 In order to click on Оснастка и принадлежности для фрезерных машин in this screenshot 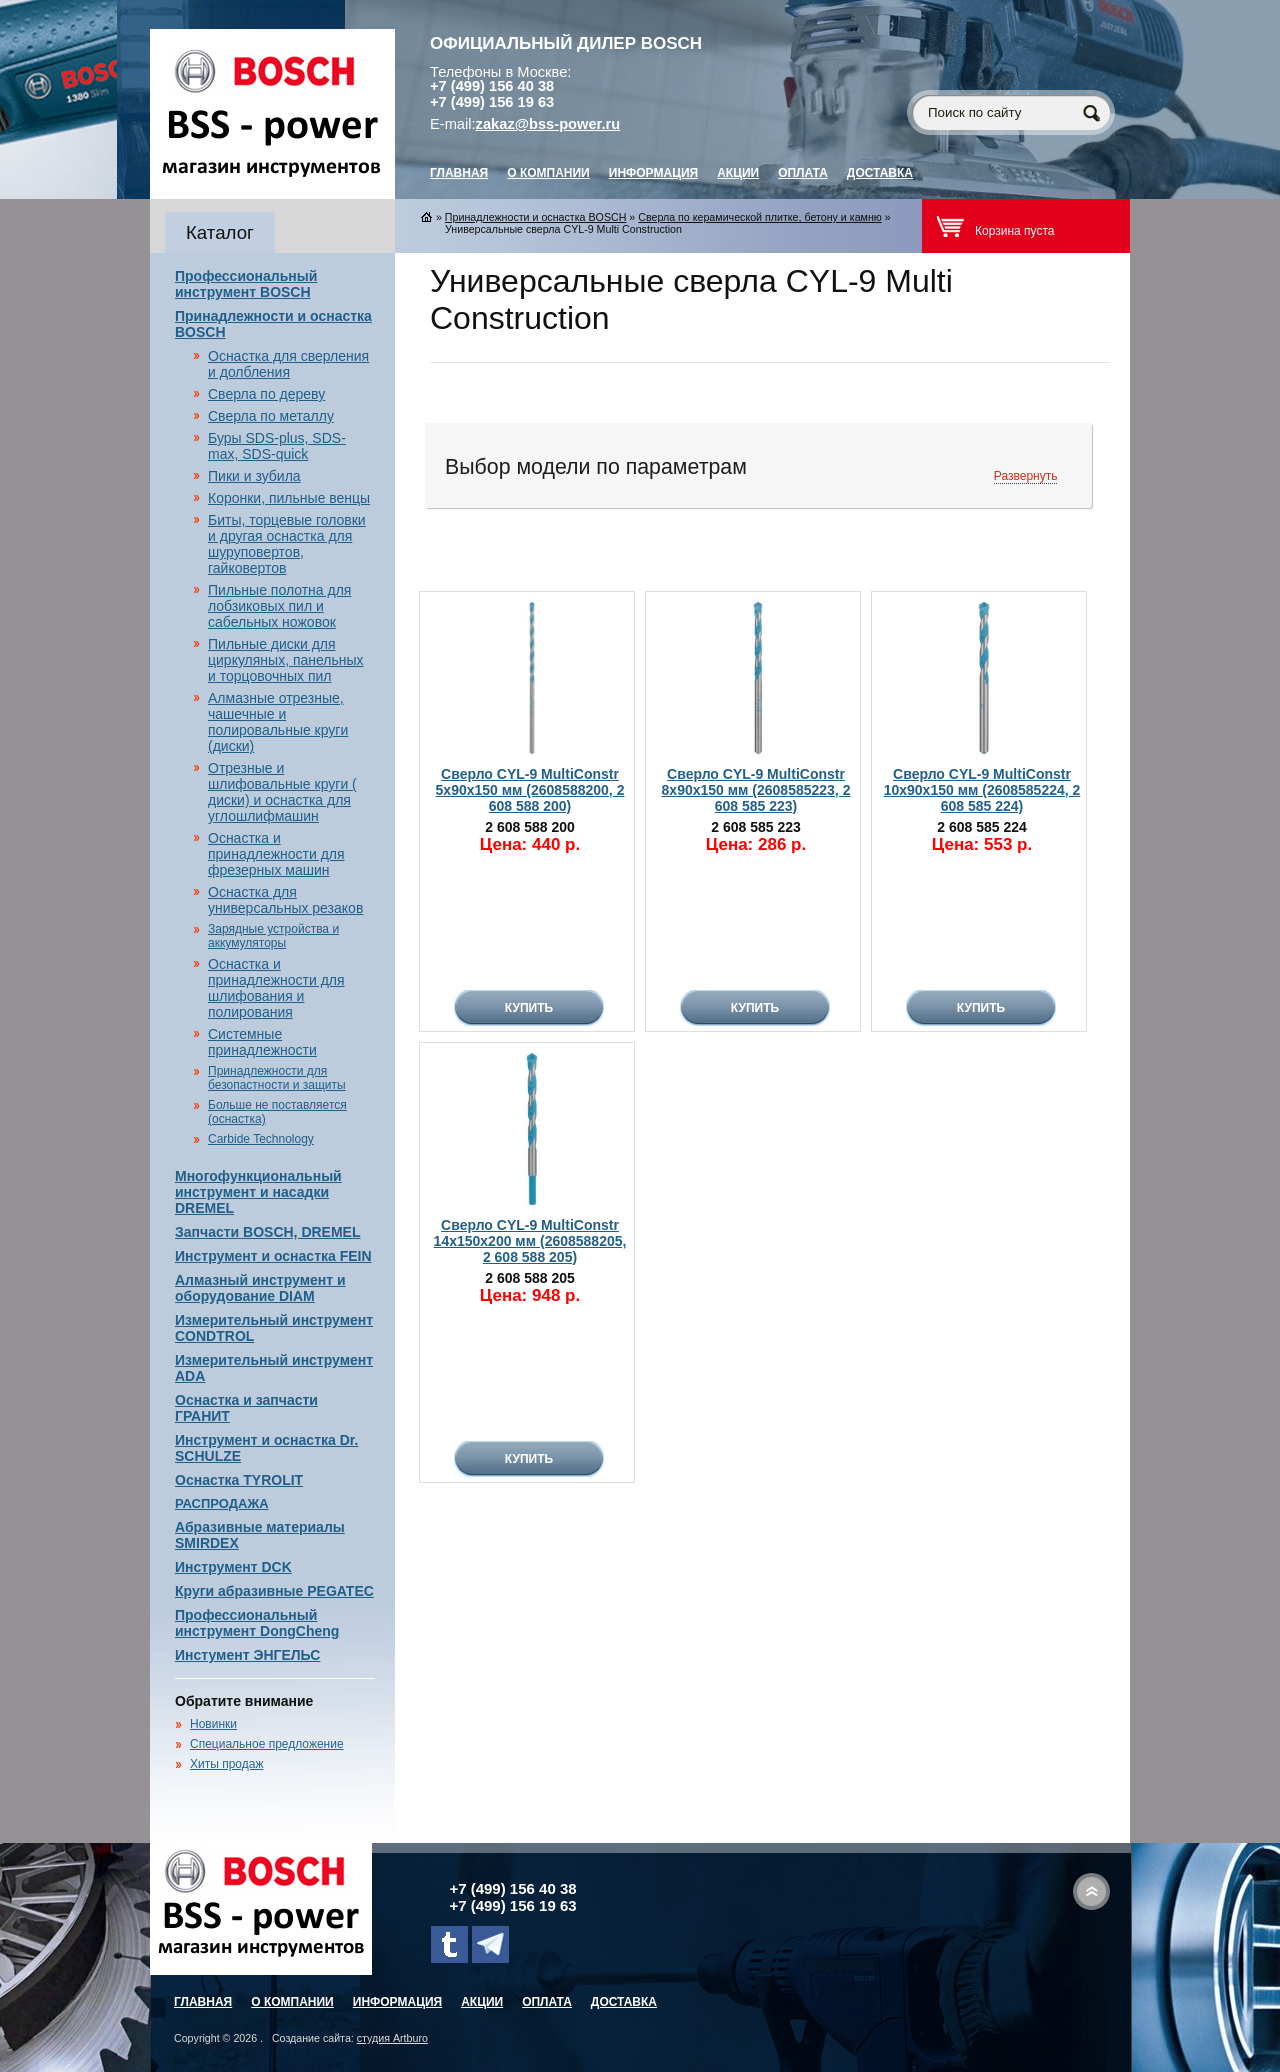, I will do `click(276, 854)`.